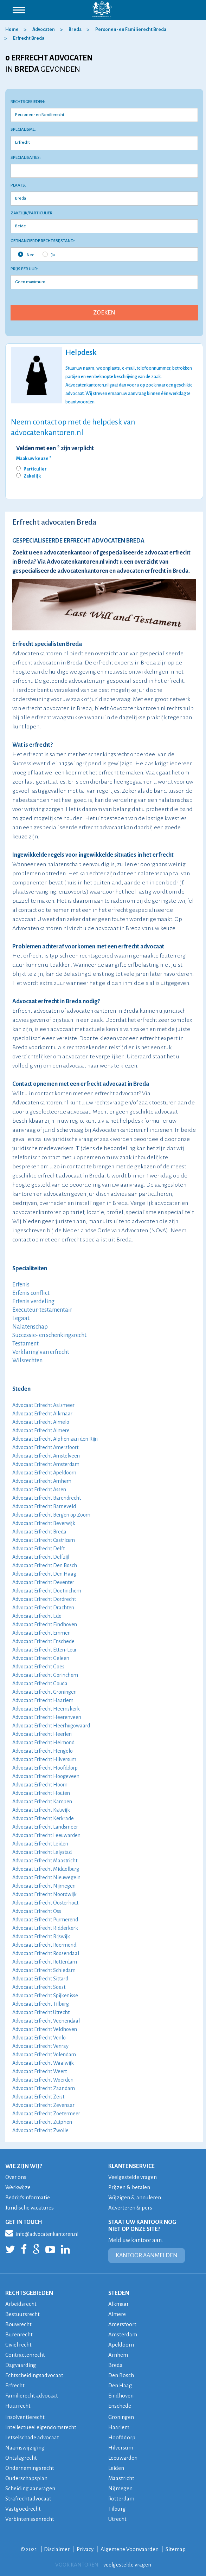  I want to click on Advocaat Erfrecht Lelystad, so click(42, 1852).